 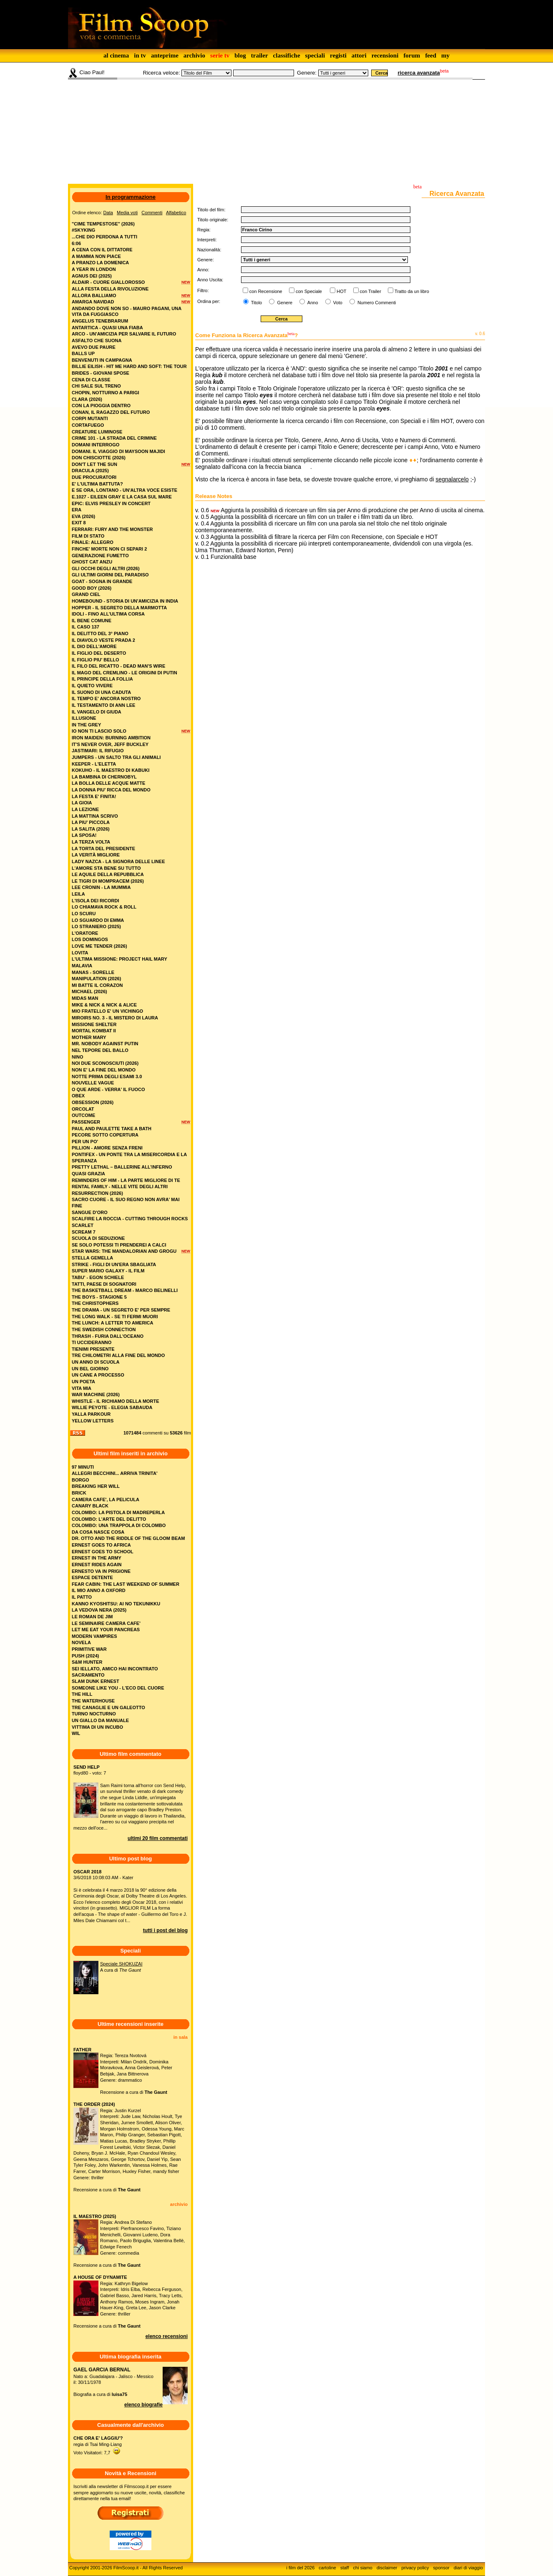 What do you see at coordinates (98, 1532) in the screenshot?
I see `DA COSA NASCE COSA` at bounding box center [98, 1532].